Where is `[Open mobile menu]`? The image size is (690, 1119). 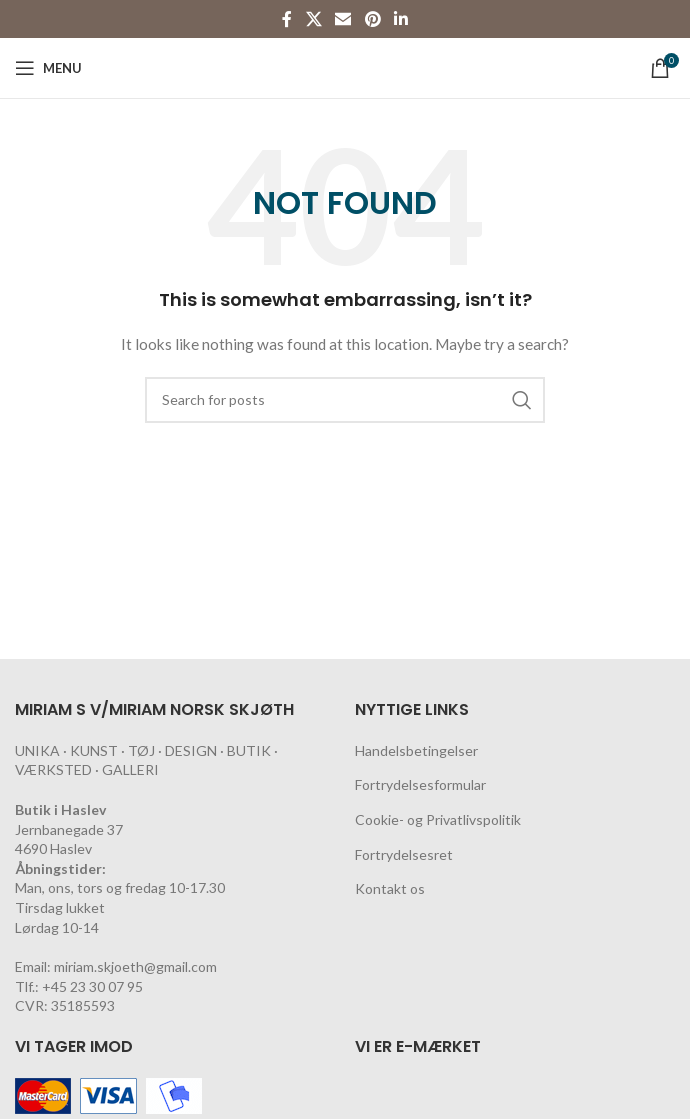 [Open mobile menu] is located at coordinates (48, 68).